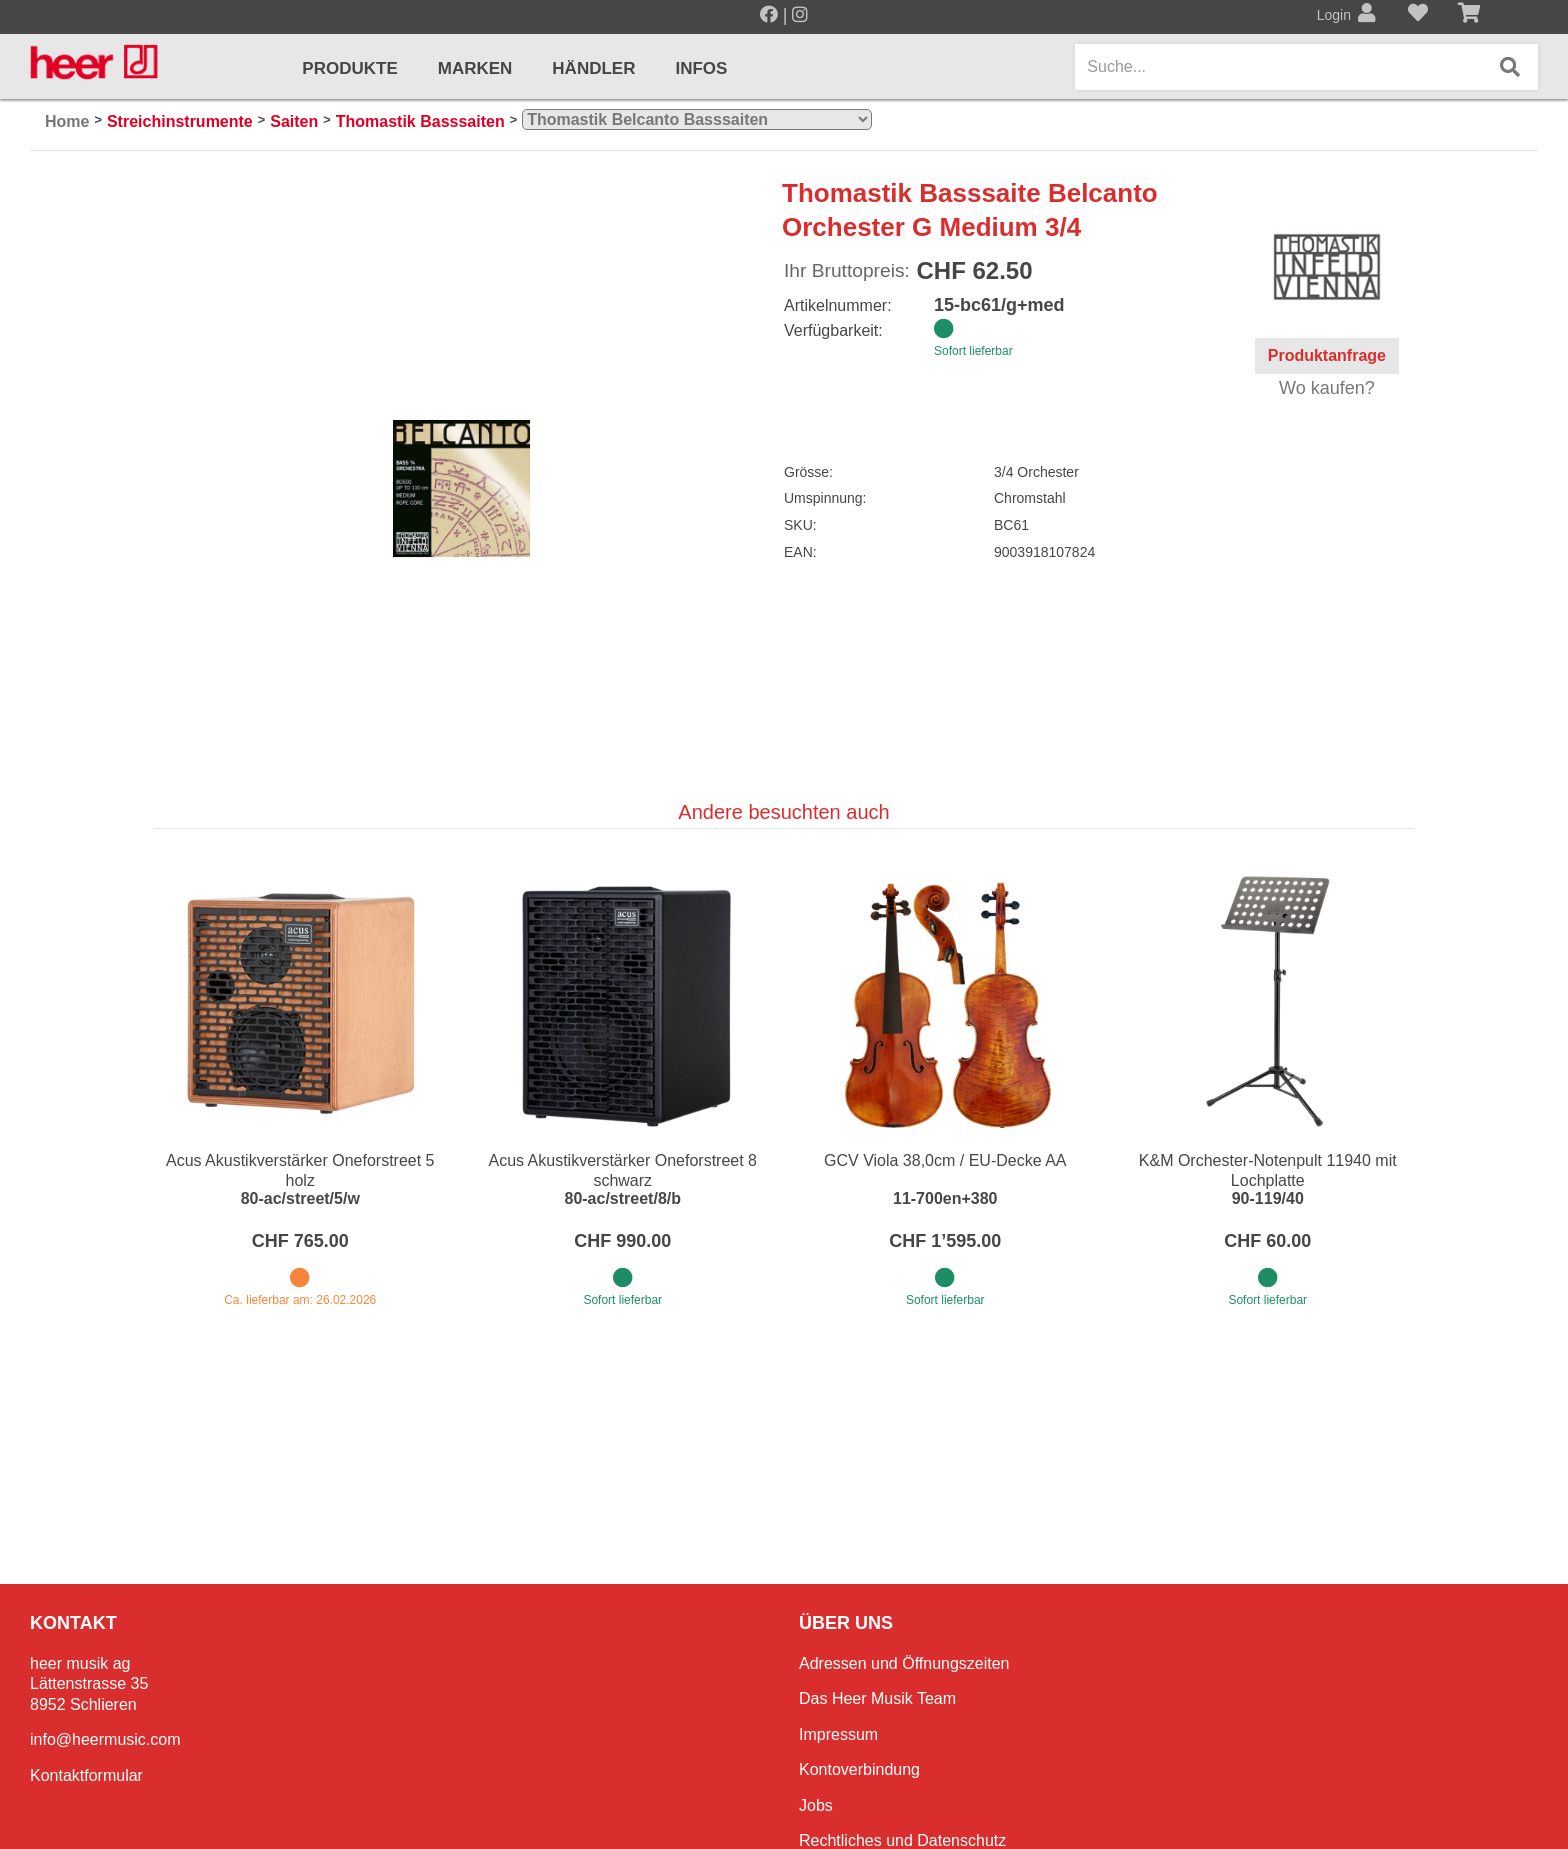 This screenshot has height=1849, width=1568. What do you see at coordinates (86, 1775) in the screenshot?
I see `Kontaktformular` at bounding box center [86, 1775].